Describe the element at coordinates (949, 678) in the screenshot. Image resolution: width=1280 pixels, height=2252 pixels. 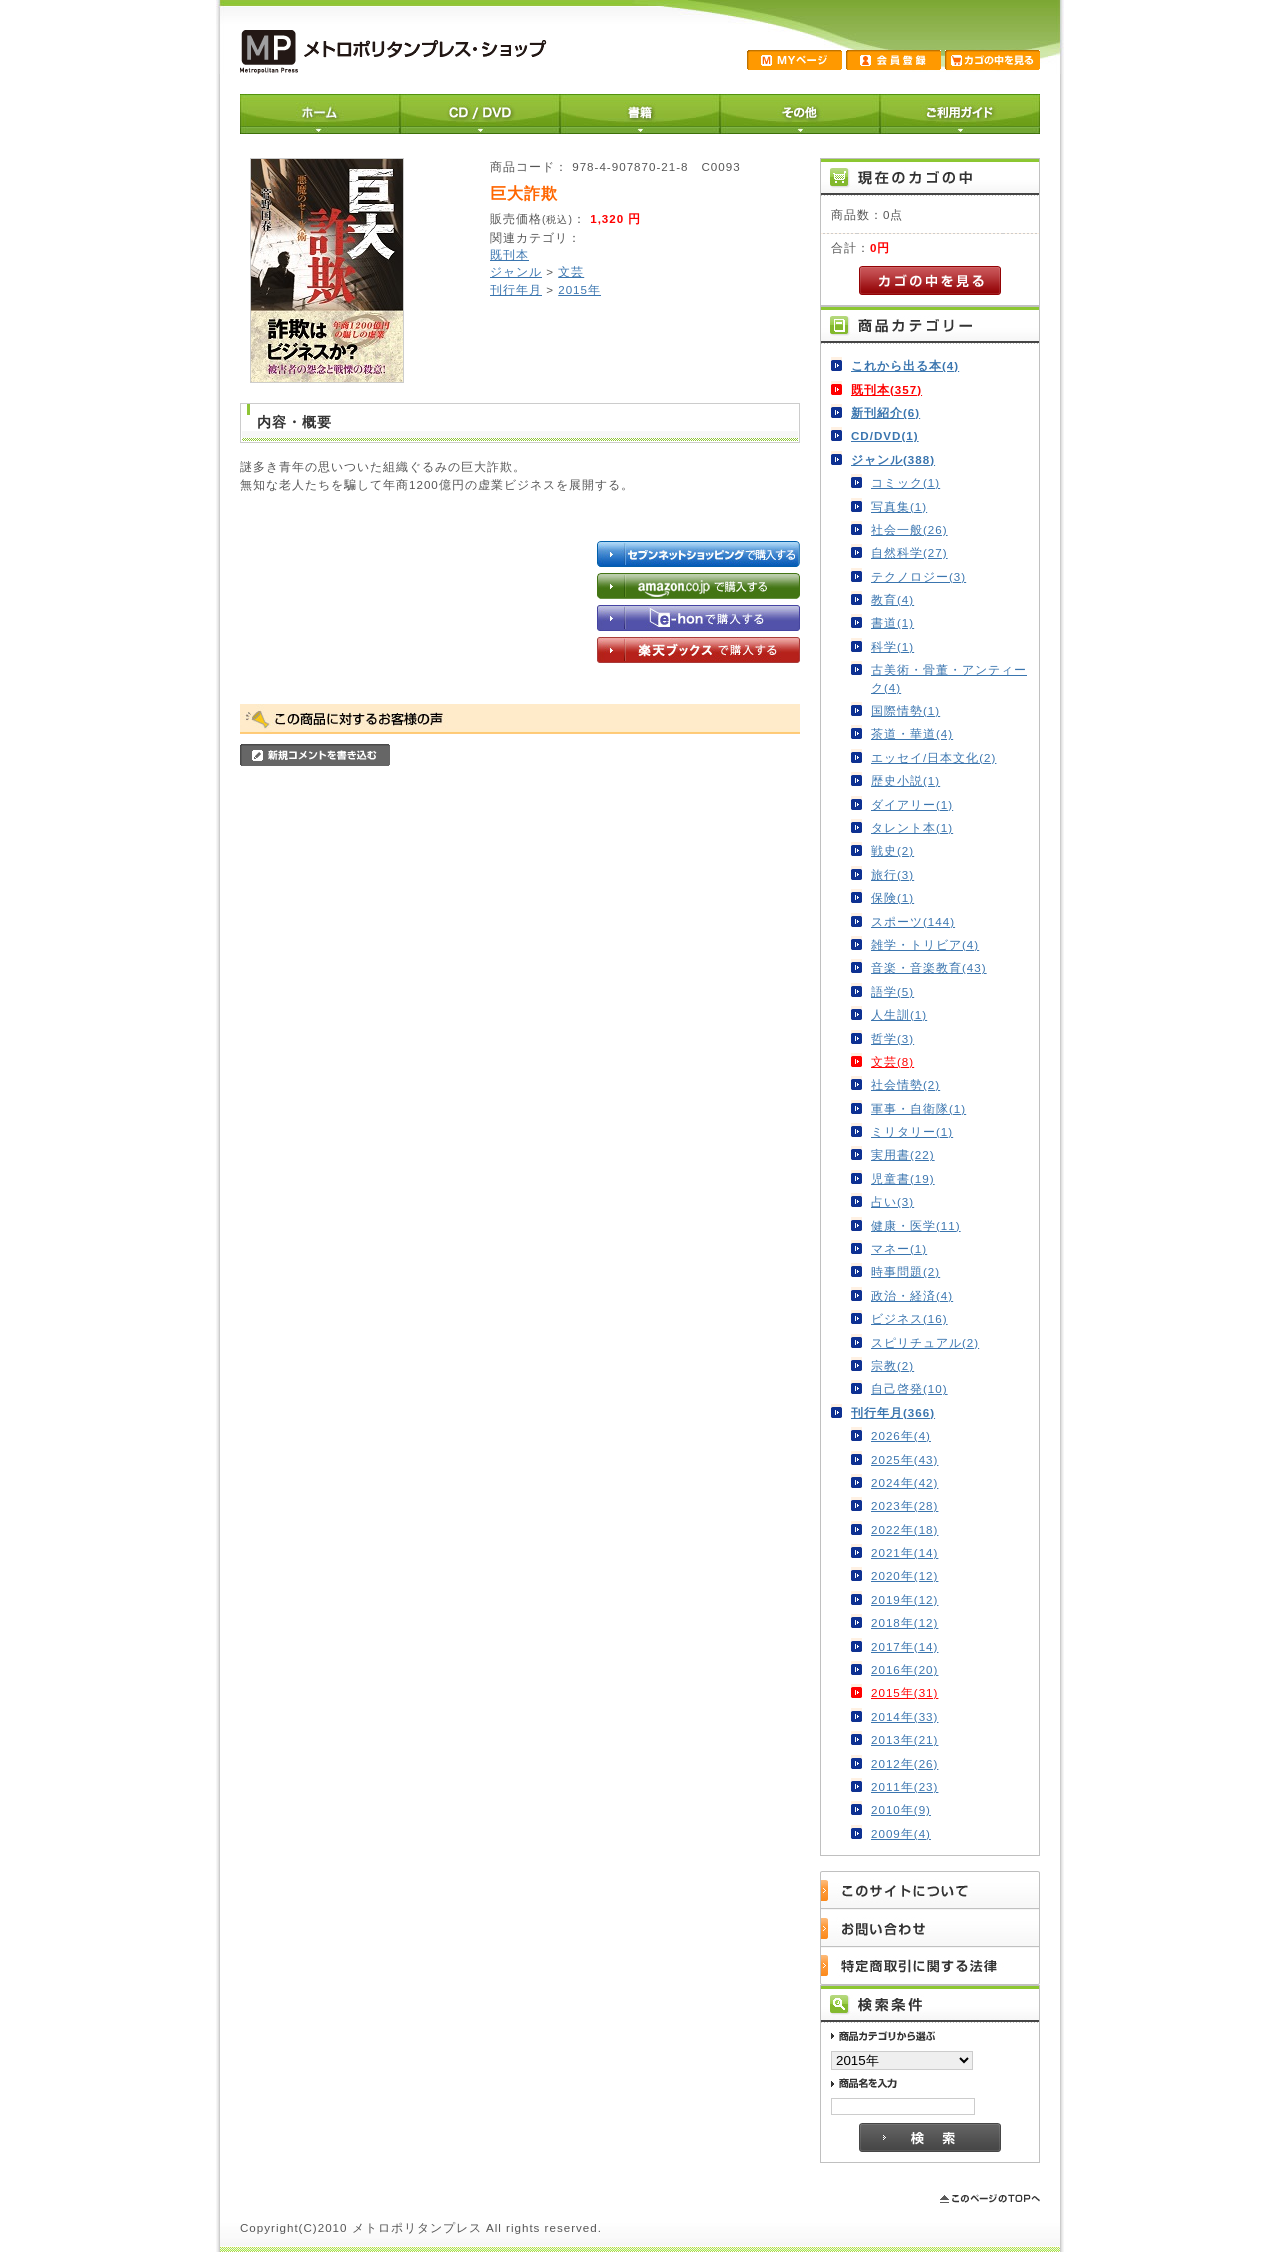
I see `古美術・骨董・アンティーク(4)` at that location.